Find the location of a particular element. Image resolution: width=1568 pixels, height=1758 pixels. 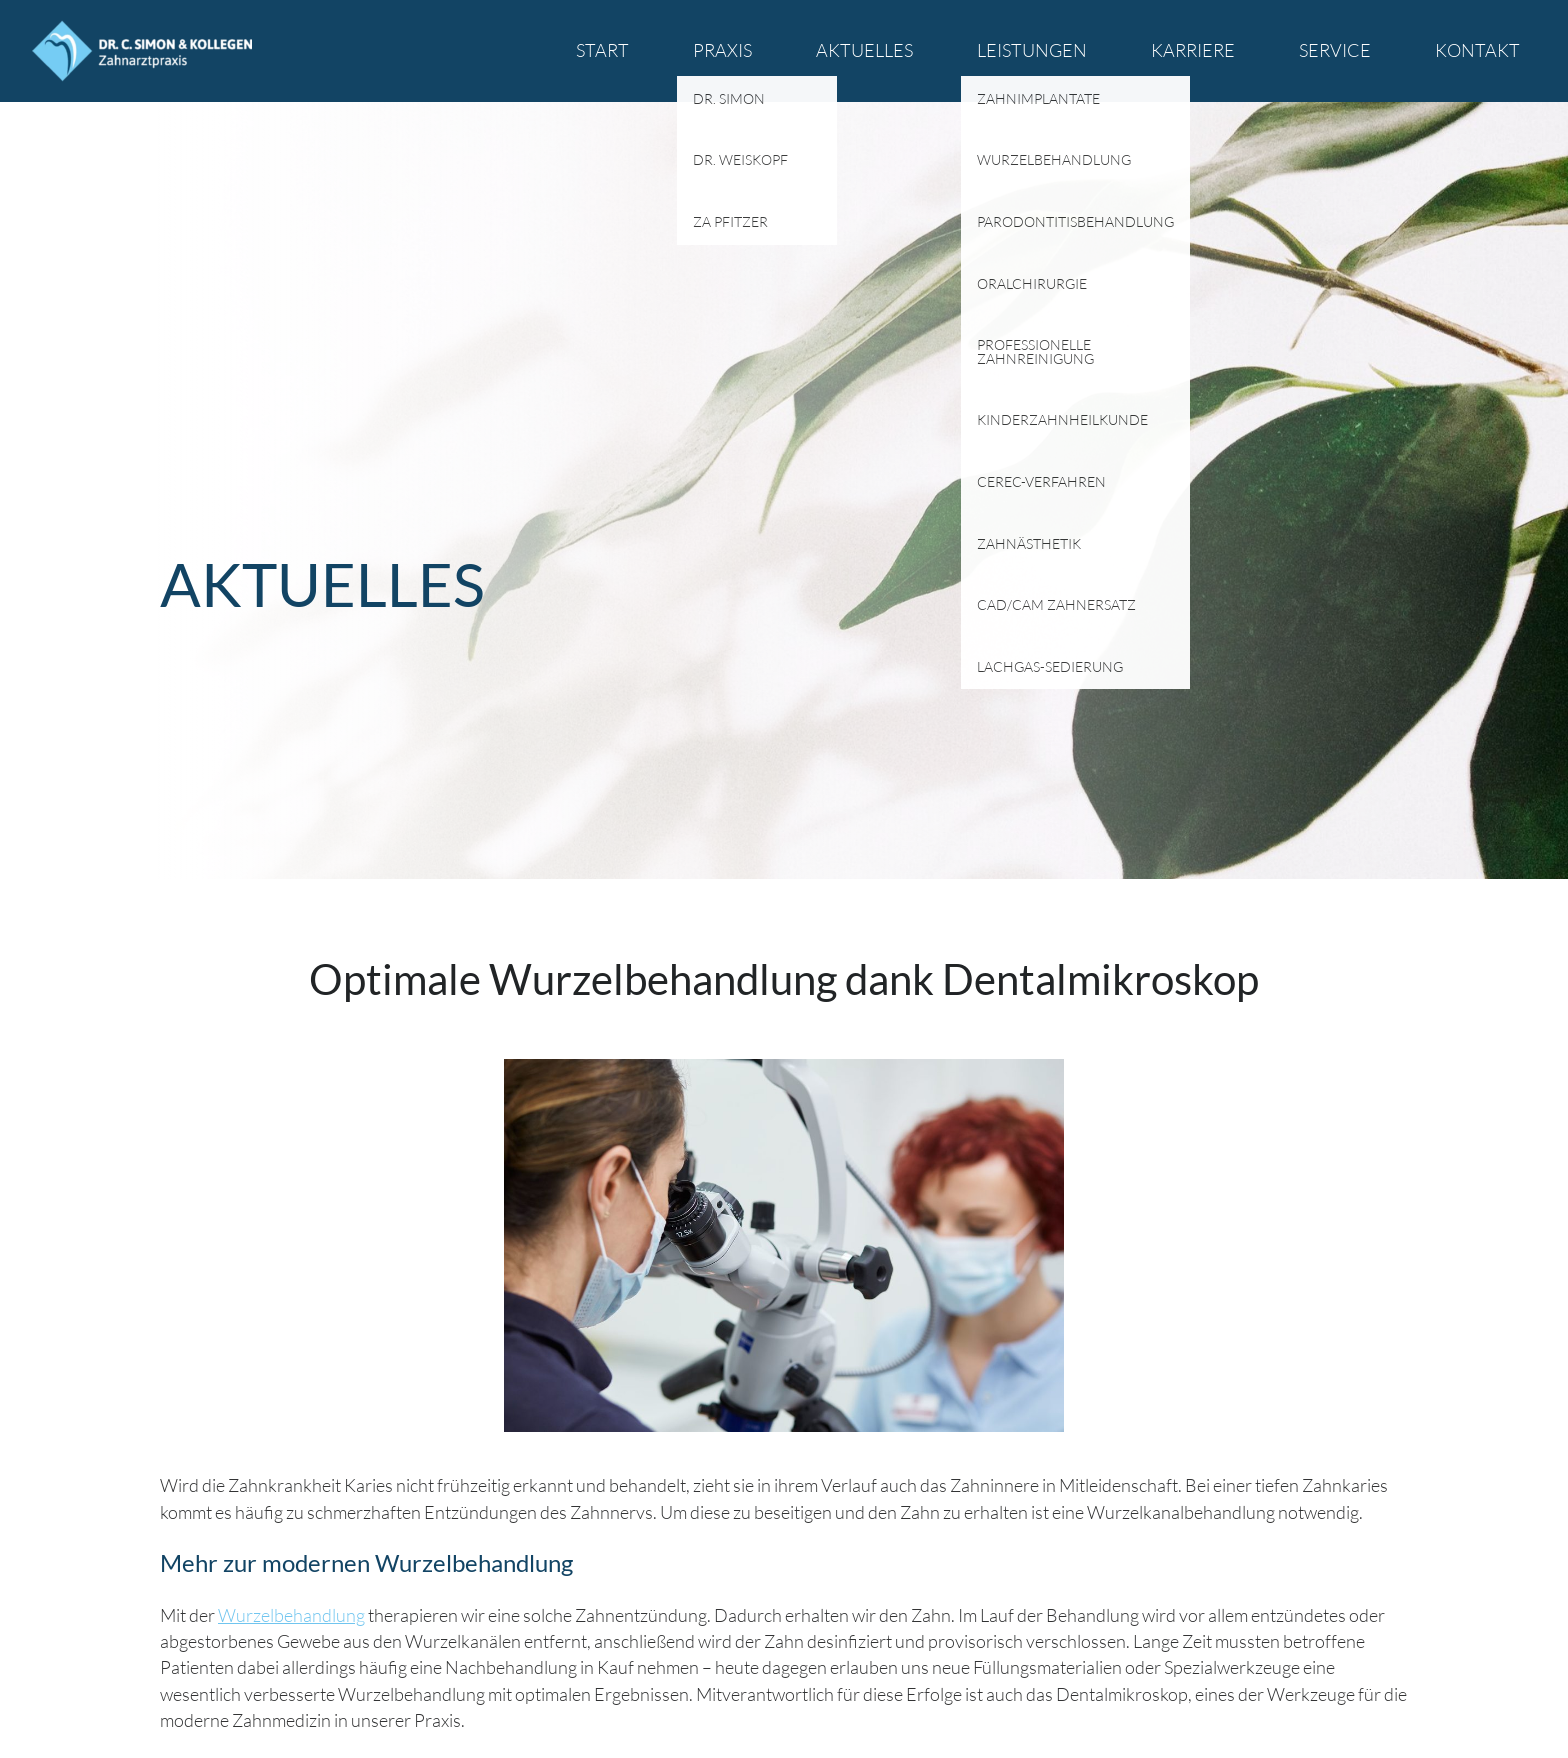

Aktuelles is located at coordinates (864, 50).